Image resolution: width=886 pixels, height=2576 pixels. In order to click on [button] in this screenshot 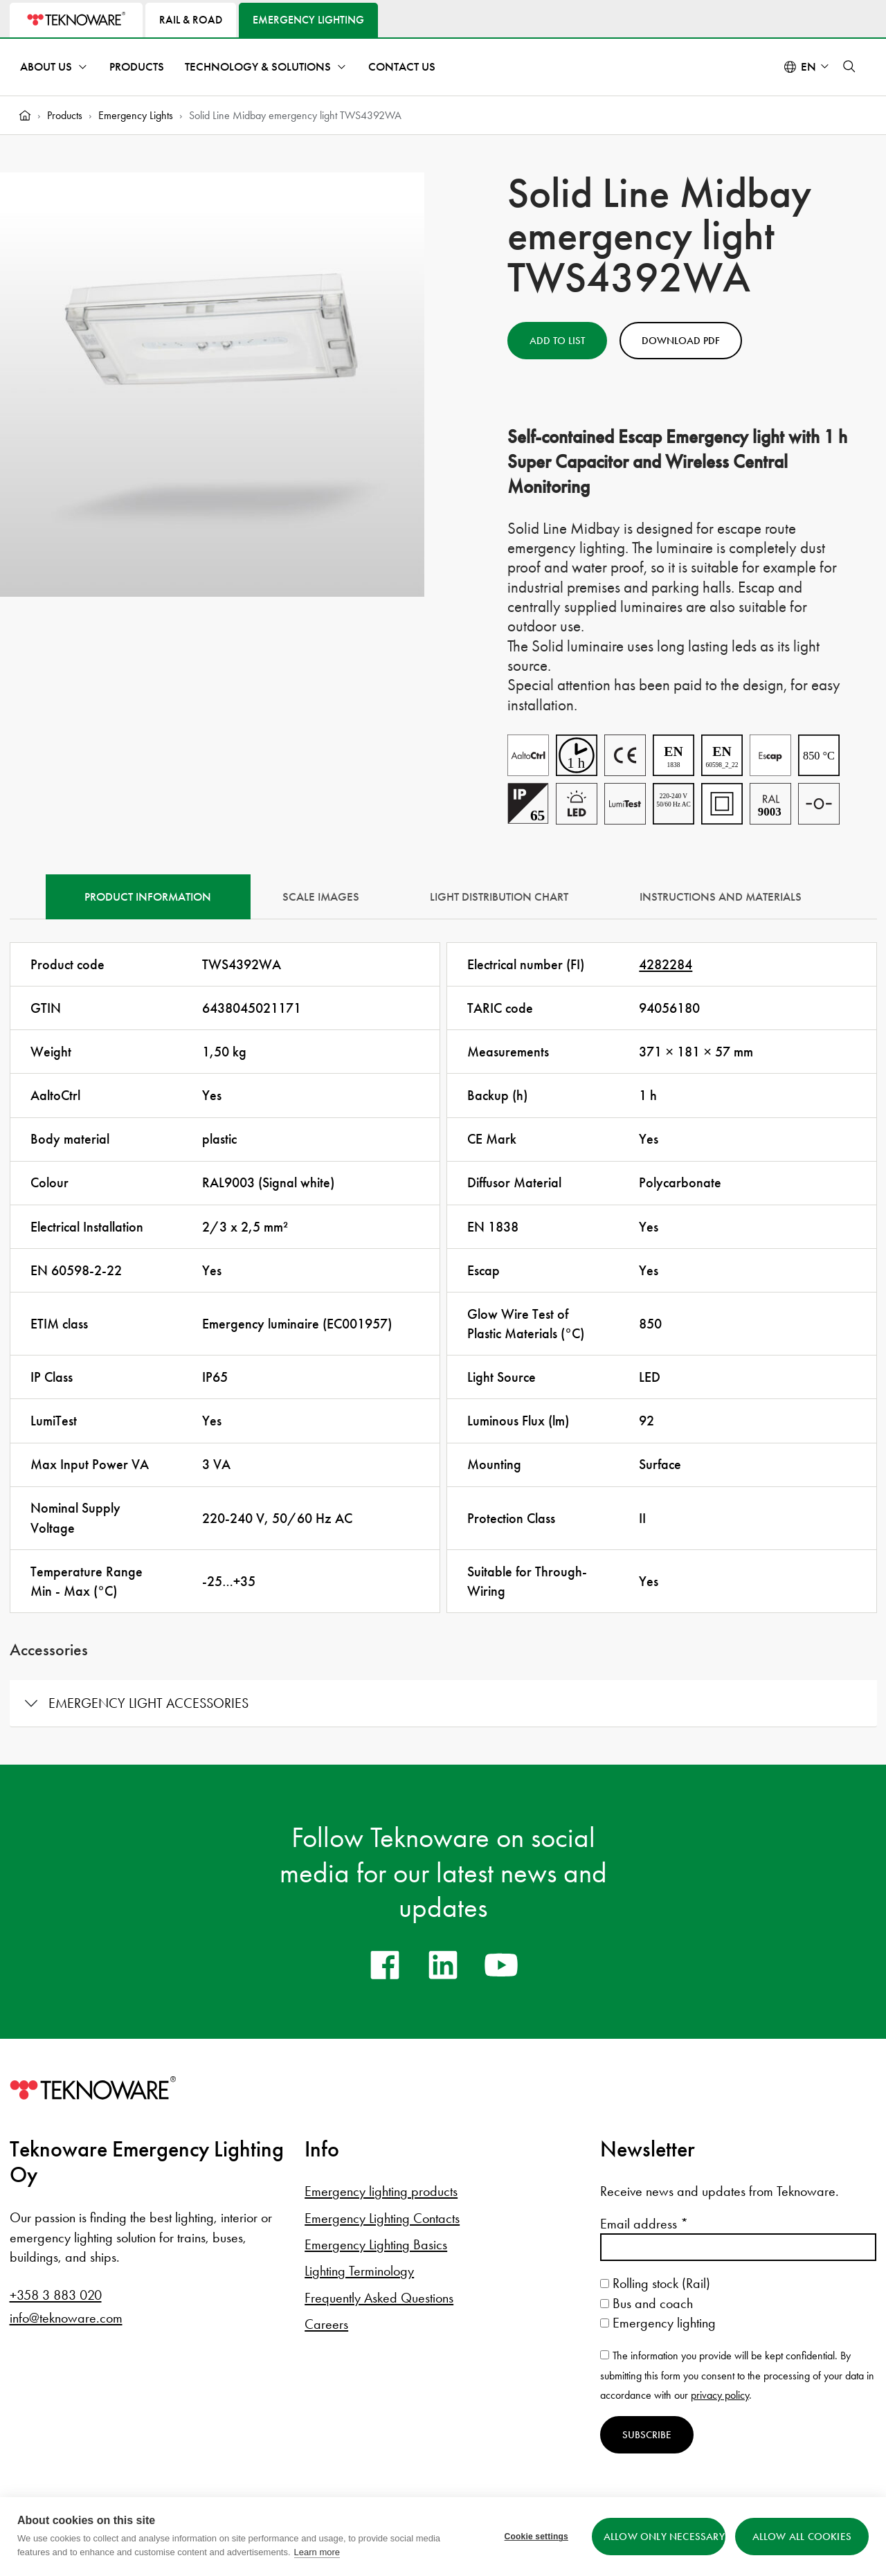, I will do `click(849, 66)`.